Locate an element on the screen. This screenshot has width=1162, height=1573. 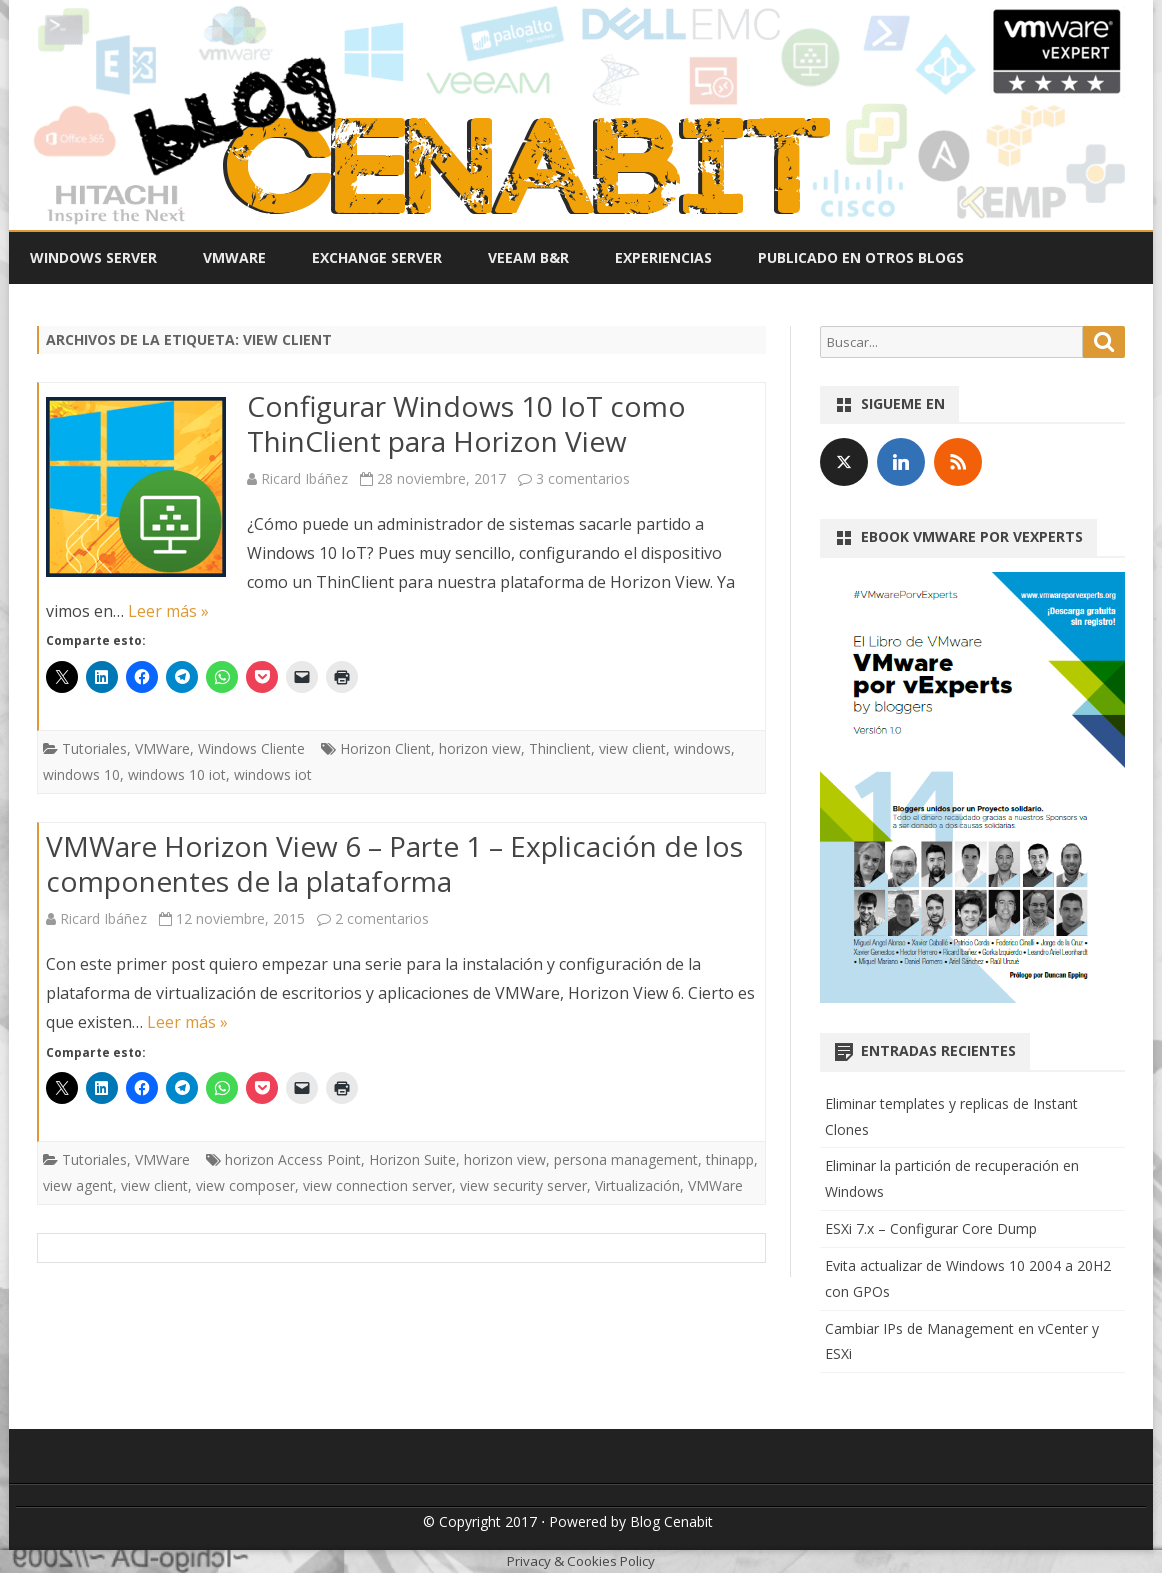
2 comentarios is located at coordinates (382, 918).